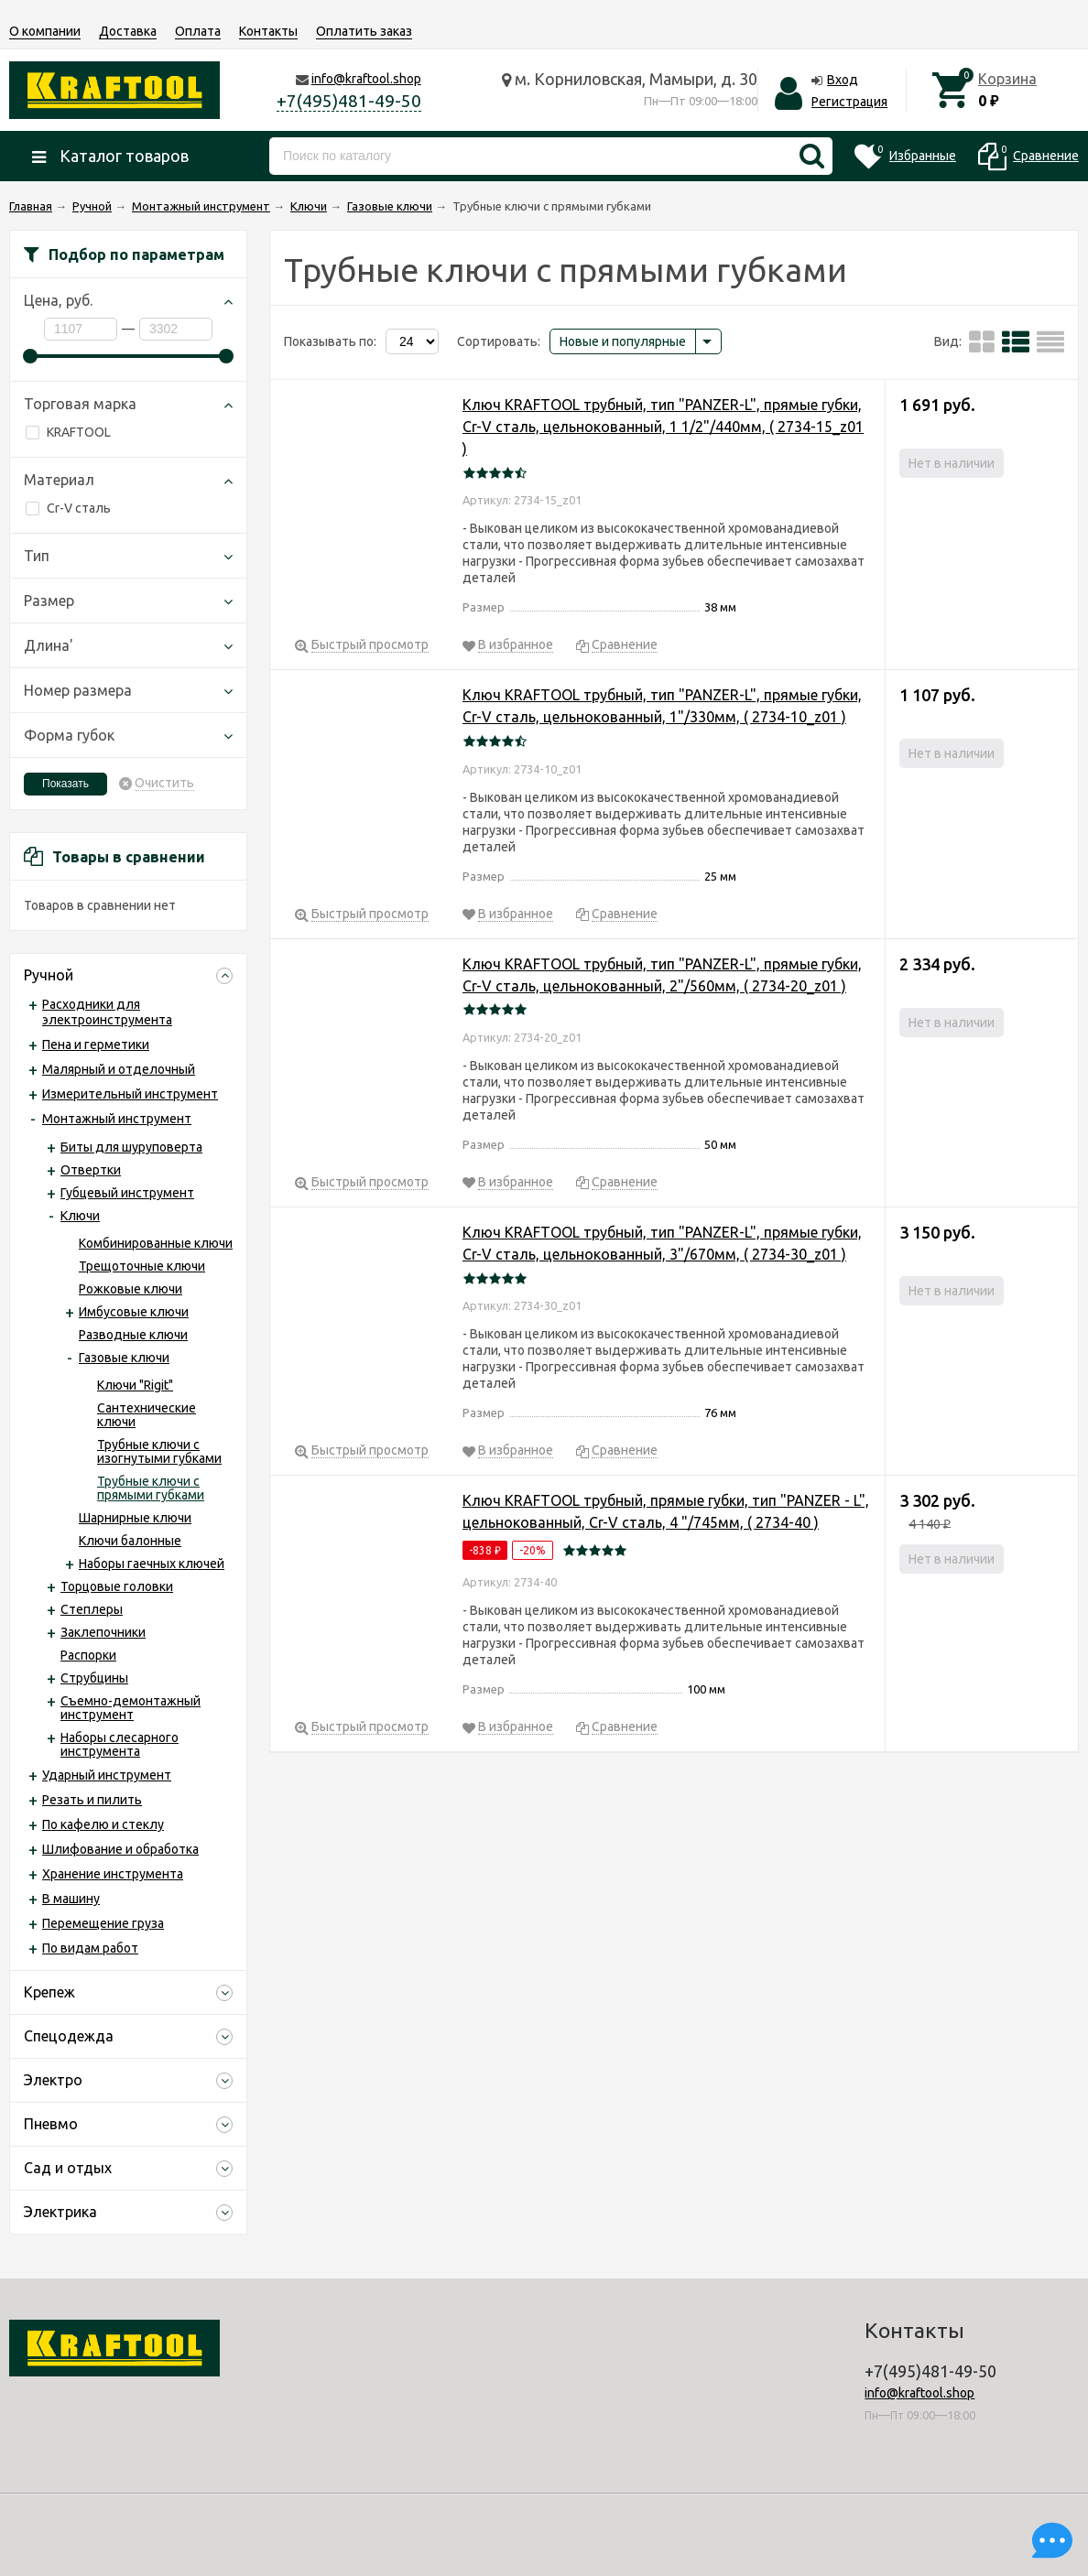  What do you see at coordinates (156, 1243) in the screenshot?
I see `Комбинированные ключи` at bounding box center [156, 1243].